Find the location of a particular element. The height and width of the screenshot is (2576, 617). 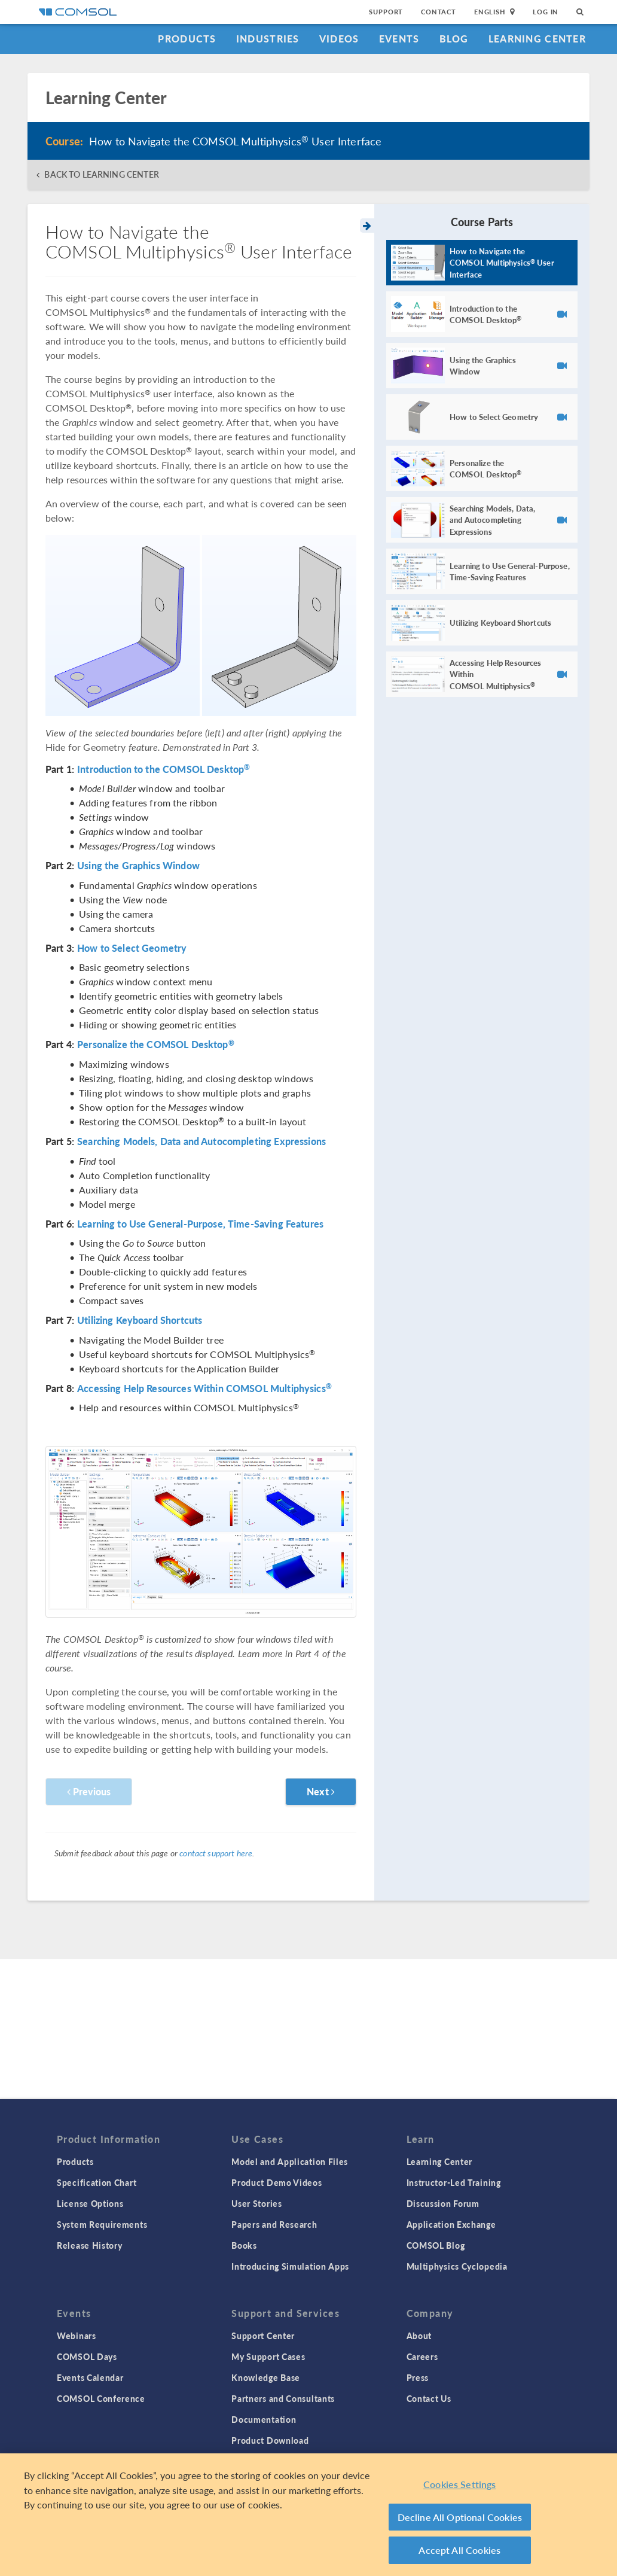

Industries is located at coordinates (268, 38).